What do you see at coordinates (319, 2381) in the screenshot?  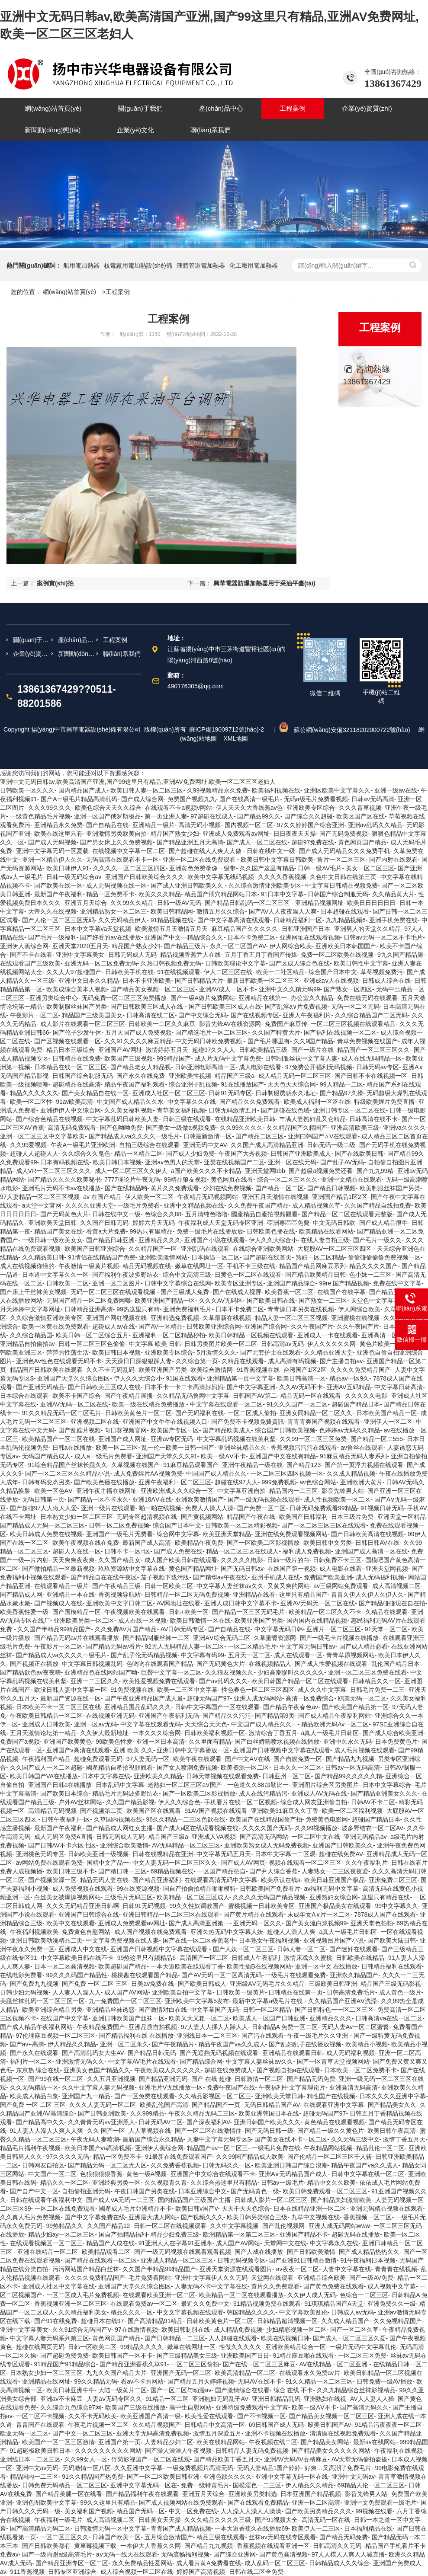 I see `91久久精品一区二区三区` at bounding box center [319, 2381].